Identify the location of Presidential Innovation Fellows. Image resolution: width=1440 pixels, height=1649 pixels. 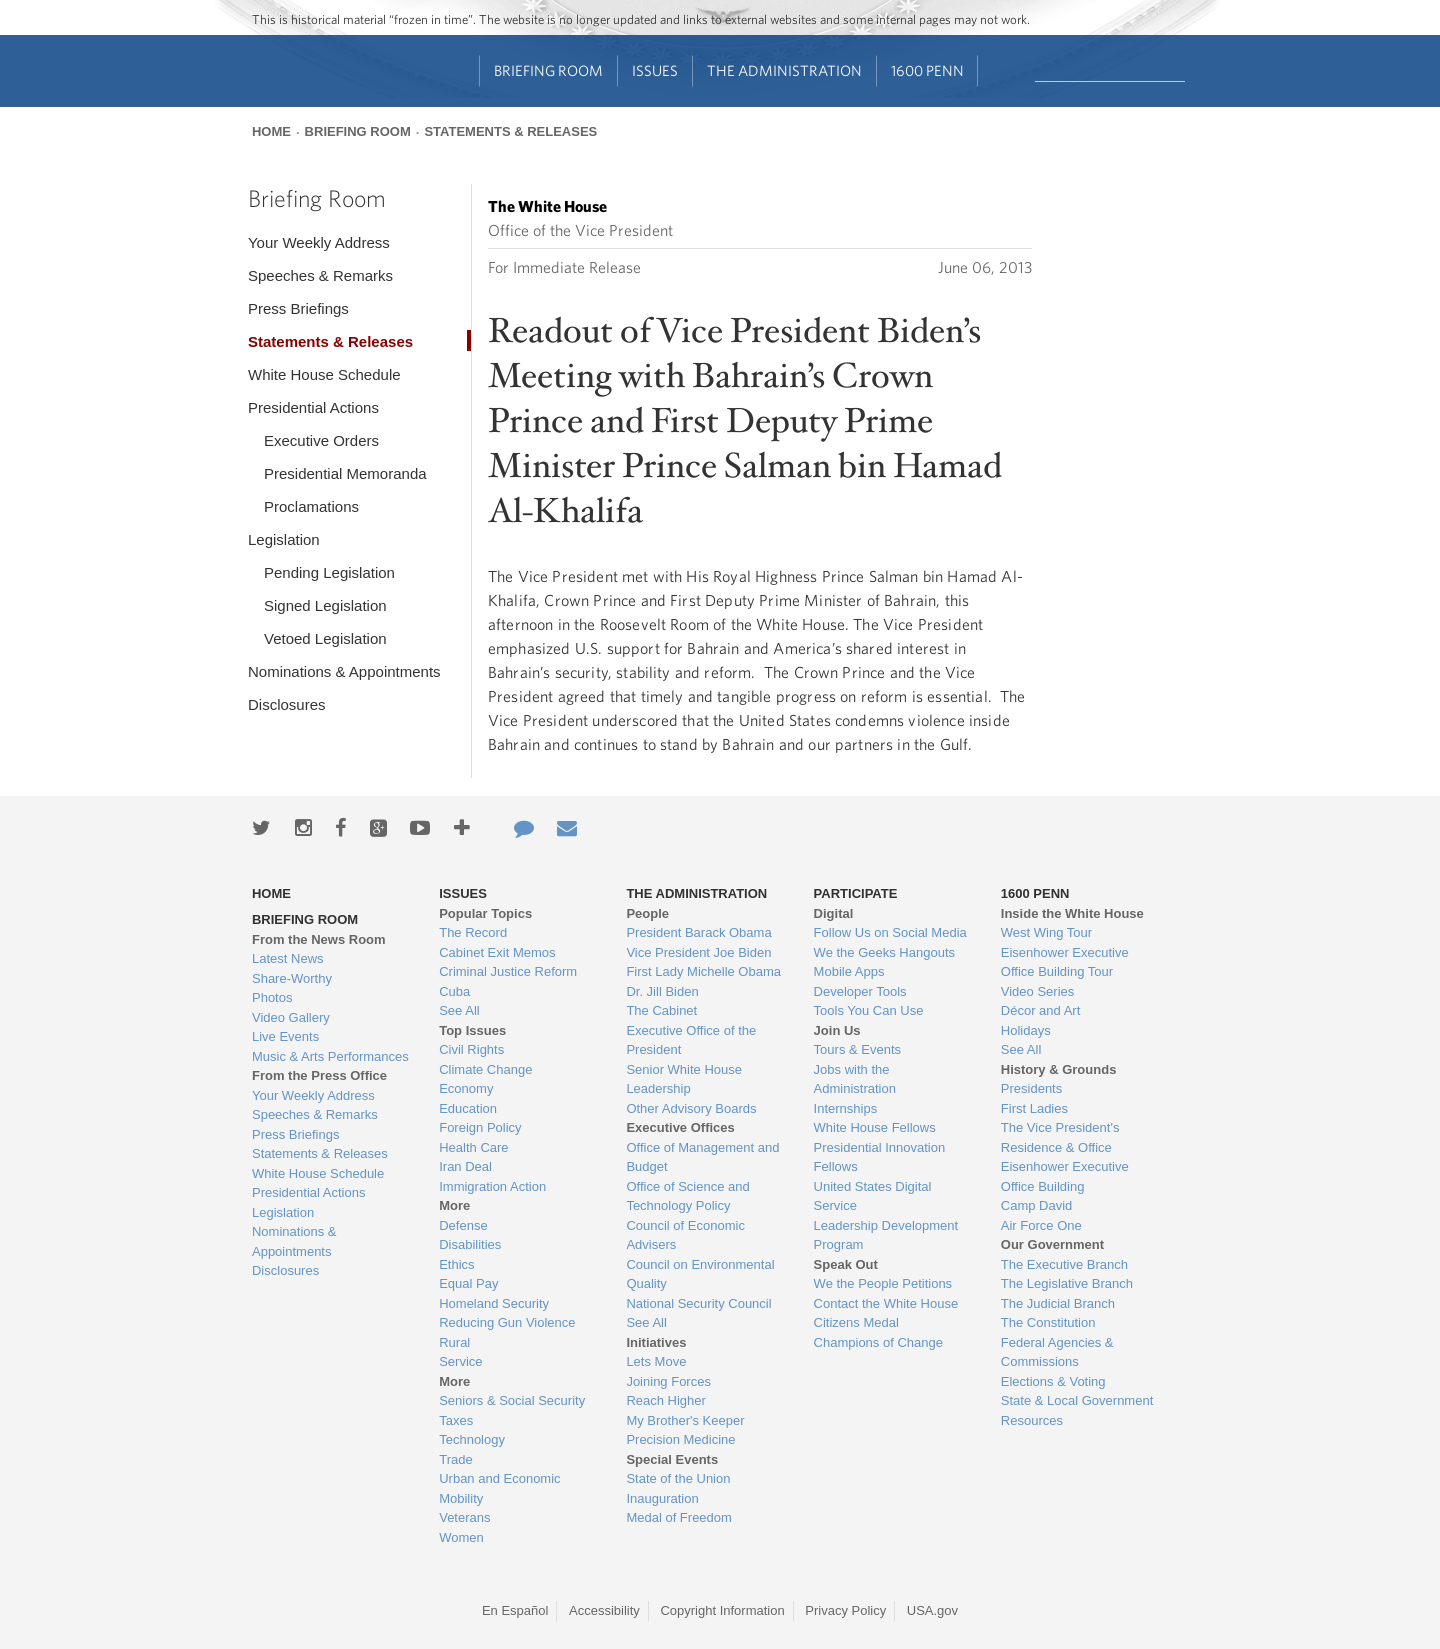
(880, 1157).